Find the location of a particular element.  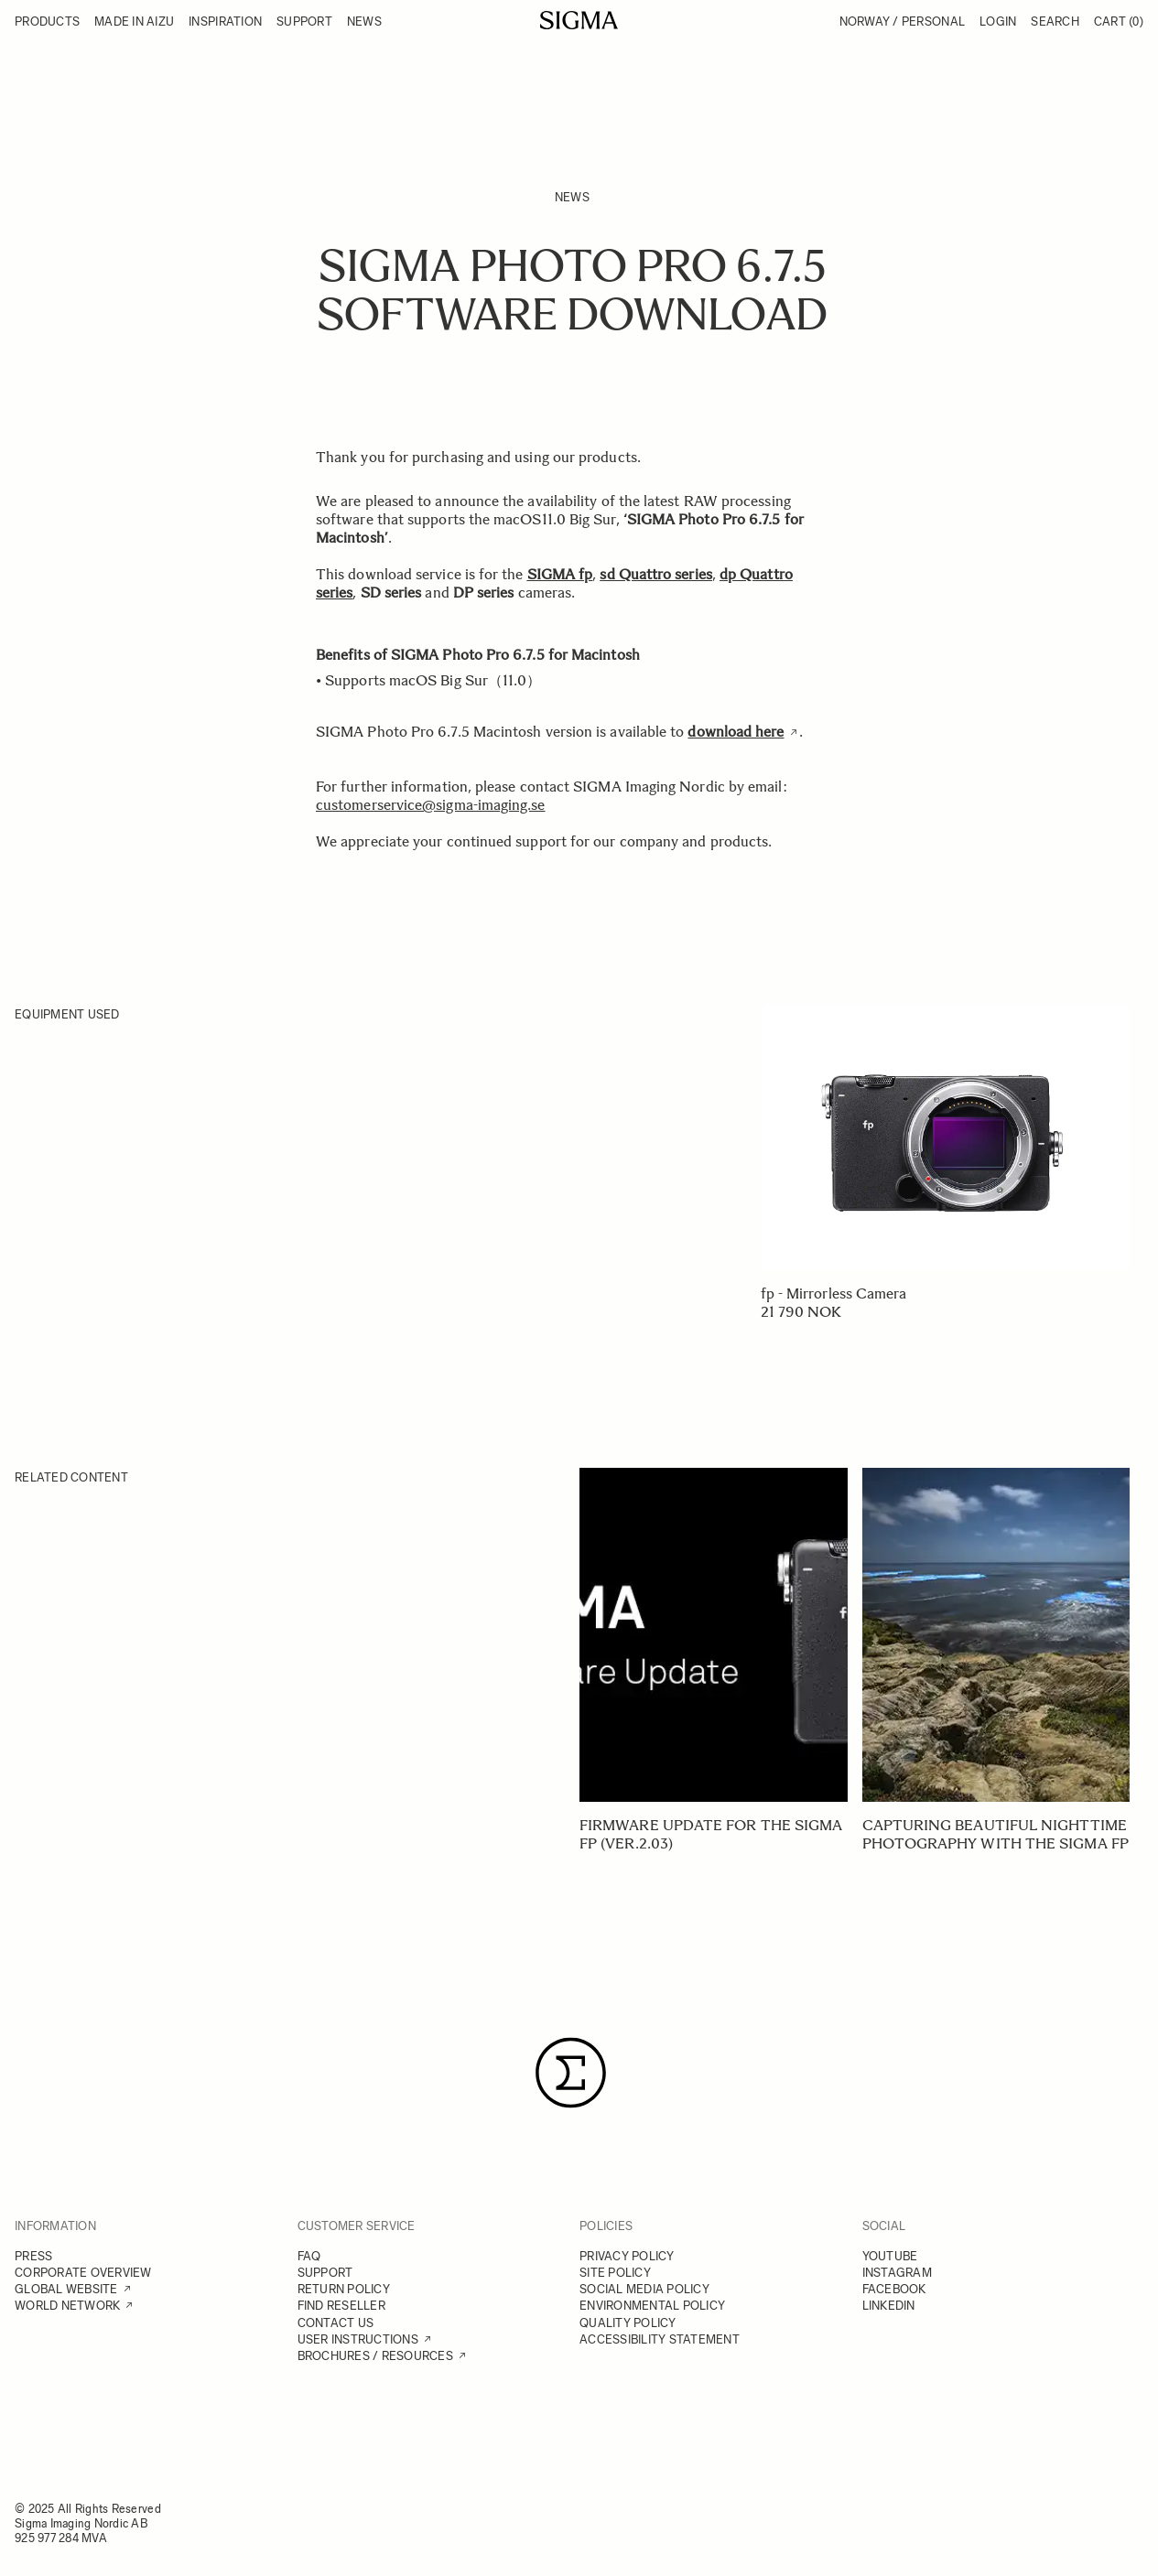

SUPPORT is located at coordinates (325, 2273).